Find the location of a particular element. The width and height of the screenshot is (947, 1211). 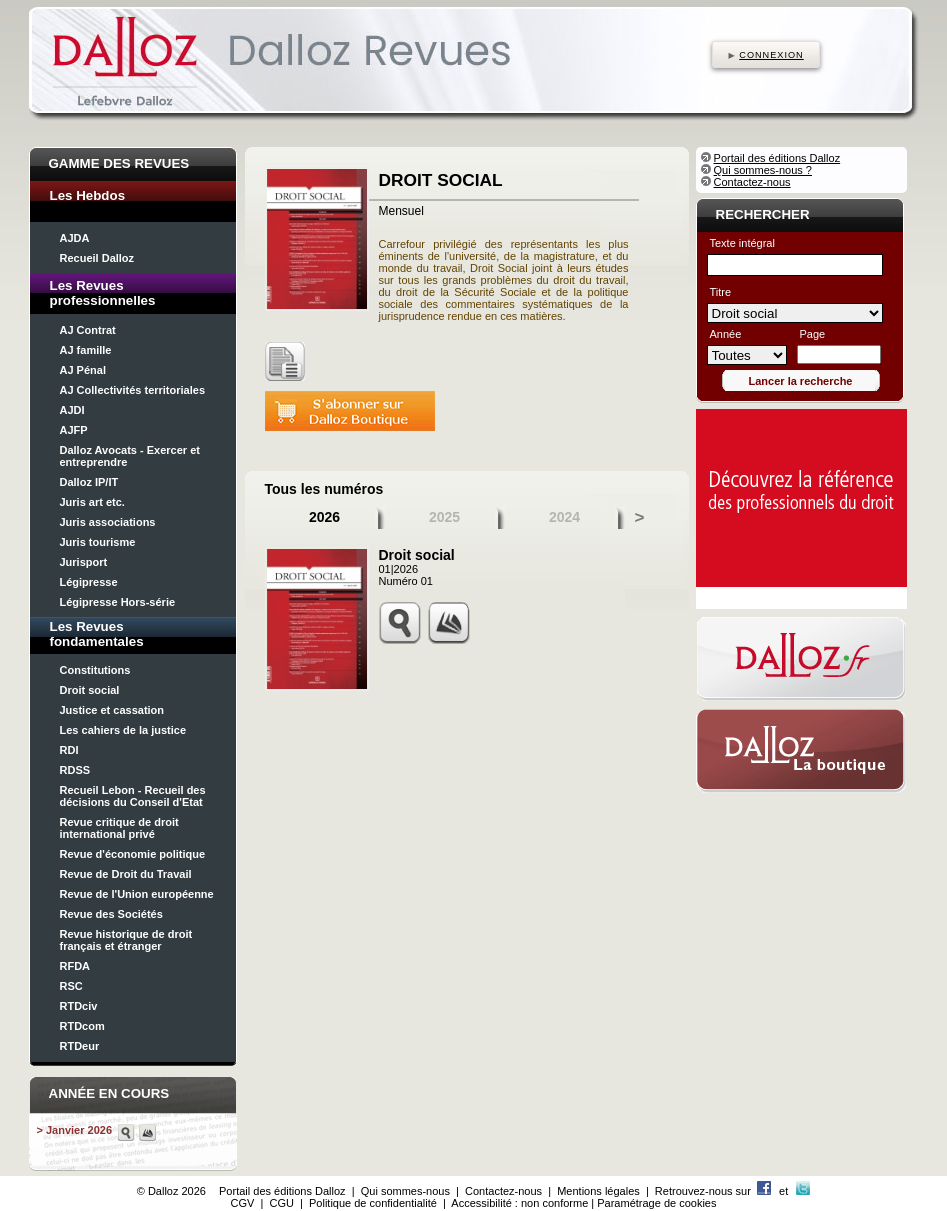

Portail des éditions Dalloz is located at coordinates (777, 158).